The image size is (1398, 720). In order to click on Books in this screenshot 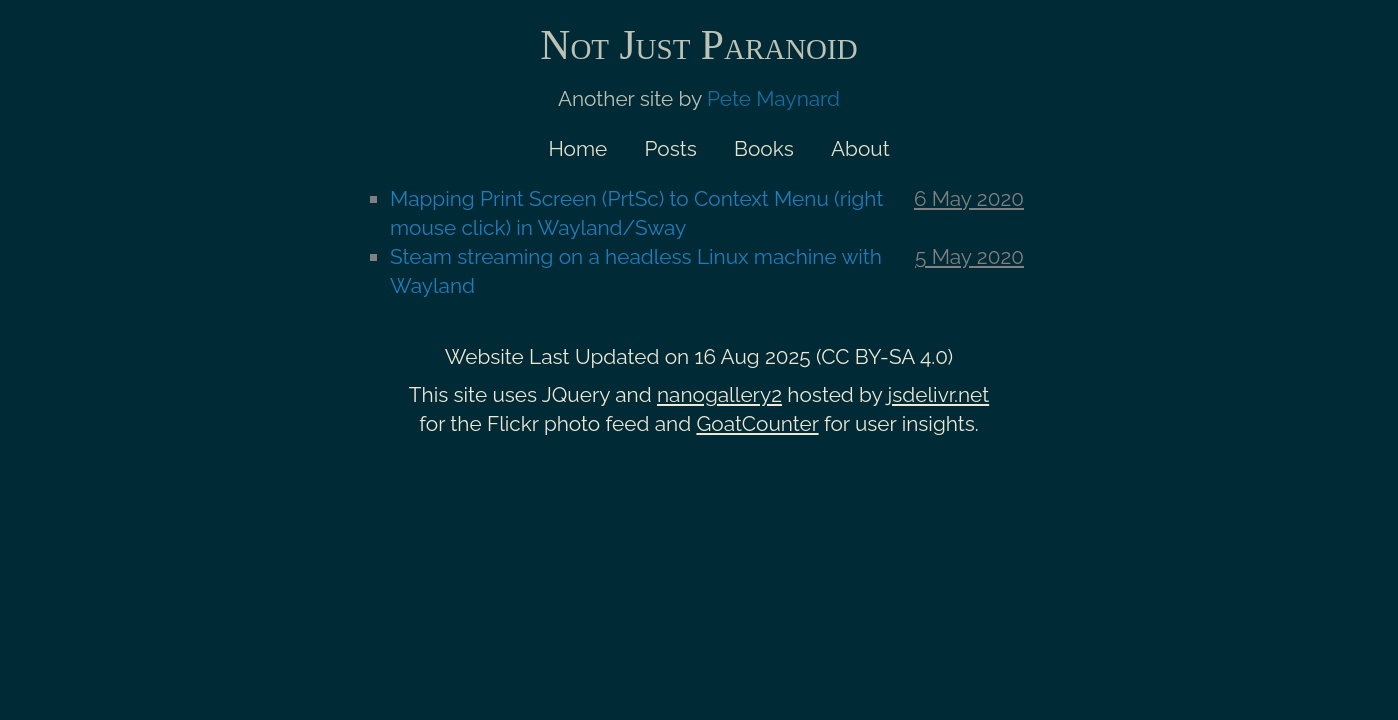, I will do `click(764, 148)`.